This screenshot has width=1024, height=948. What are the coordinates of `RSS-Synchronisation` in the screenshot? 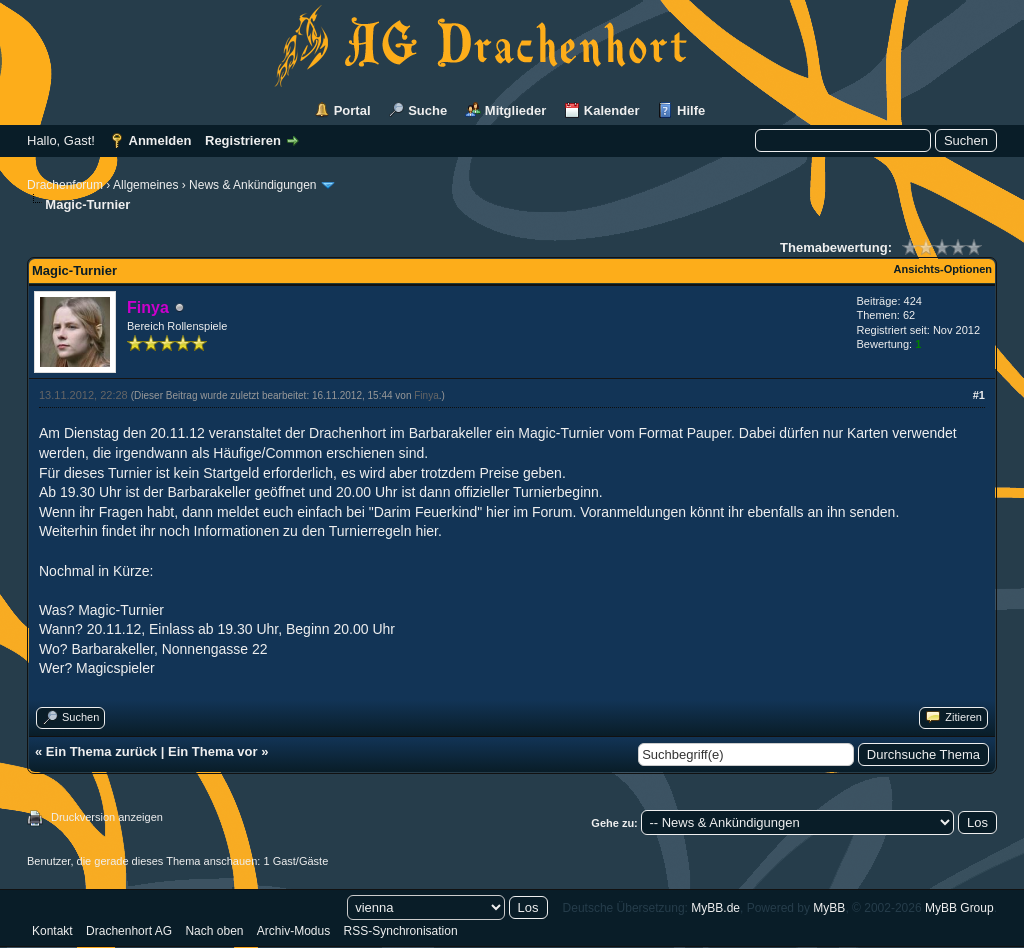 It's located at (401, 931).